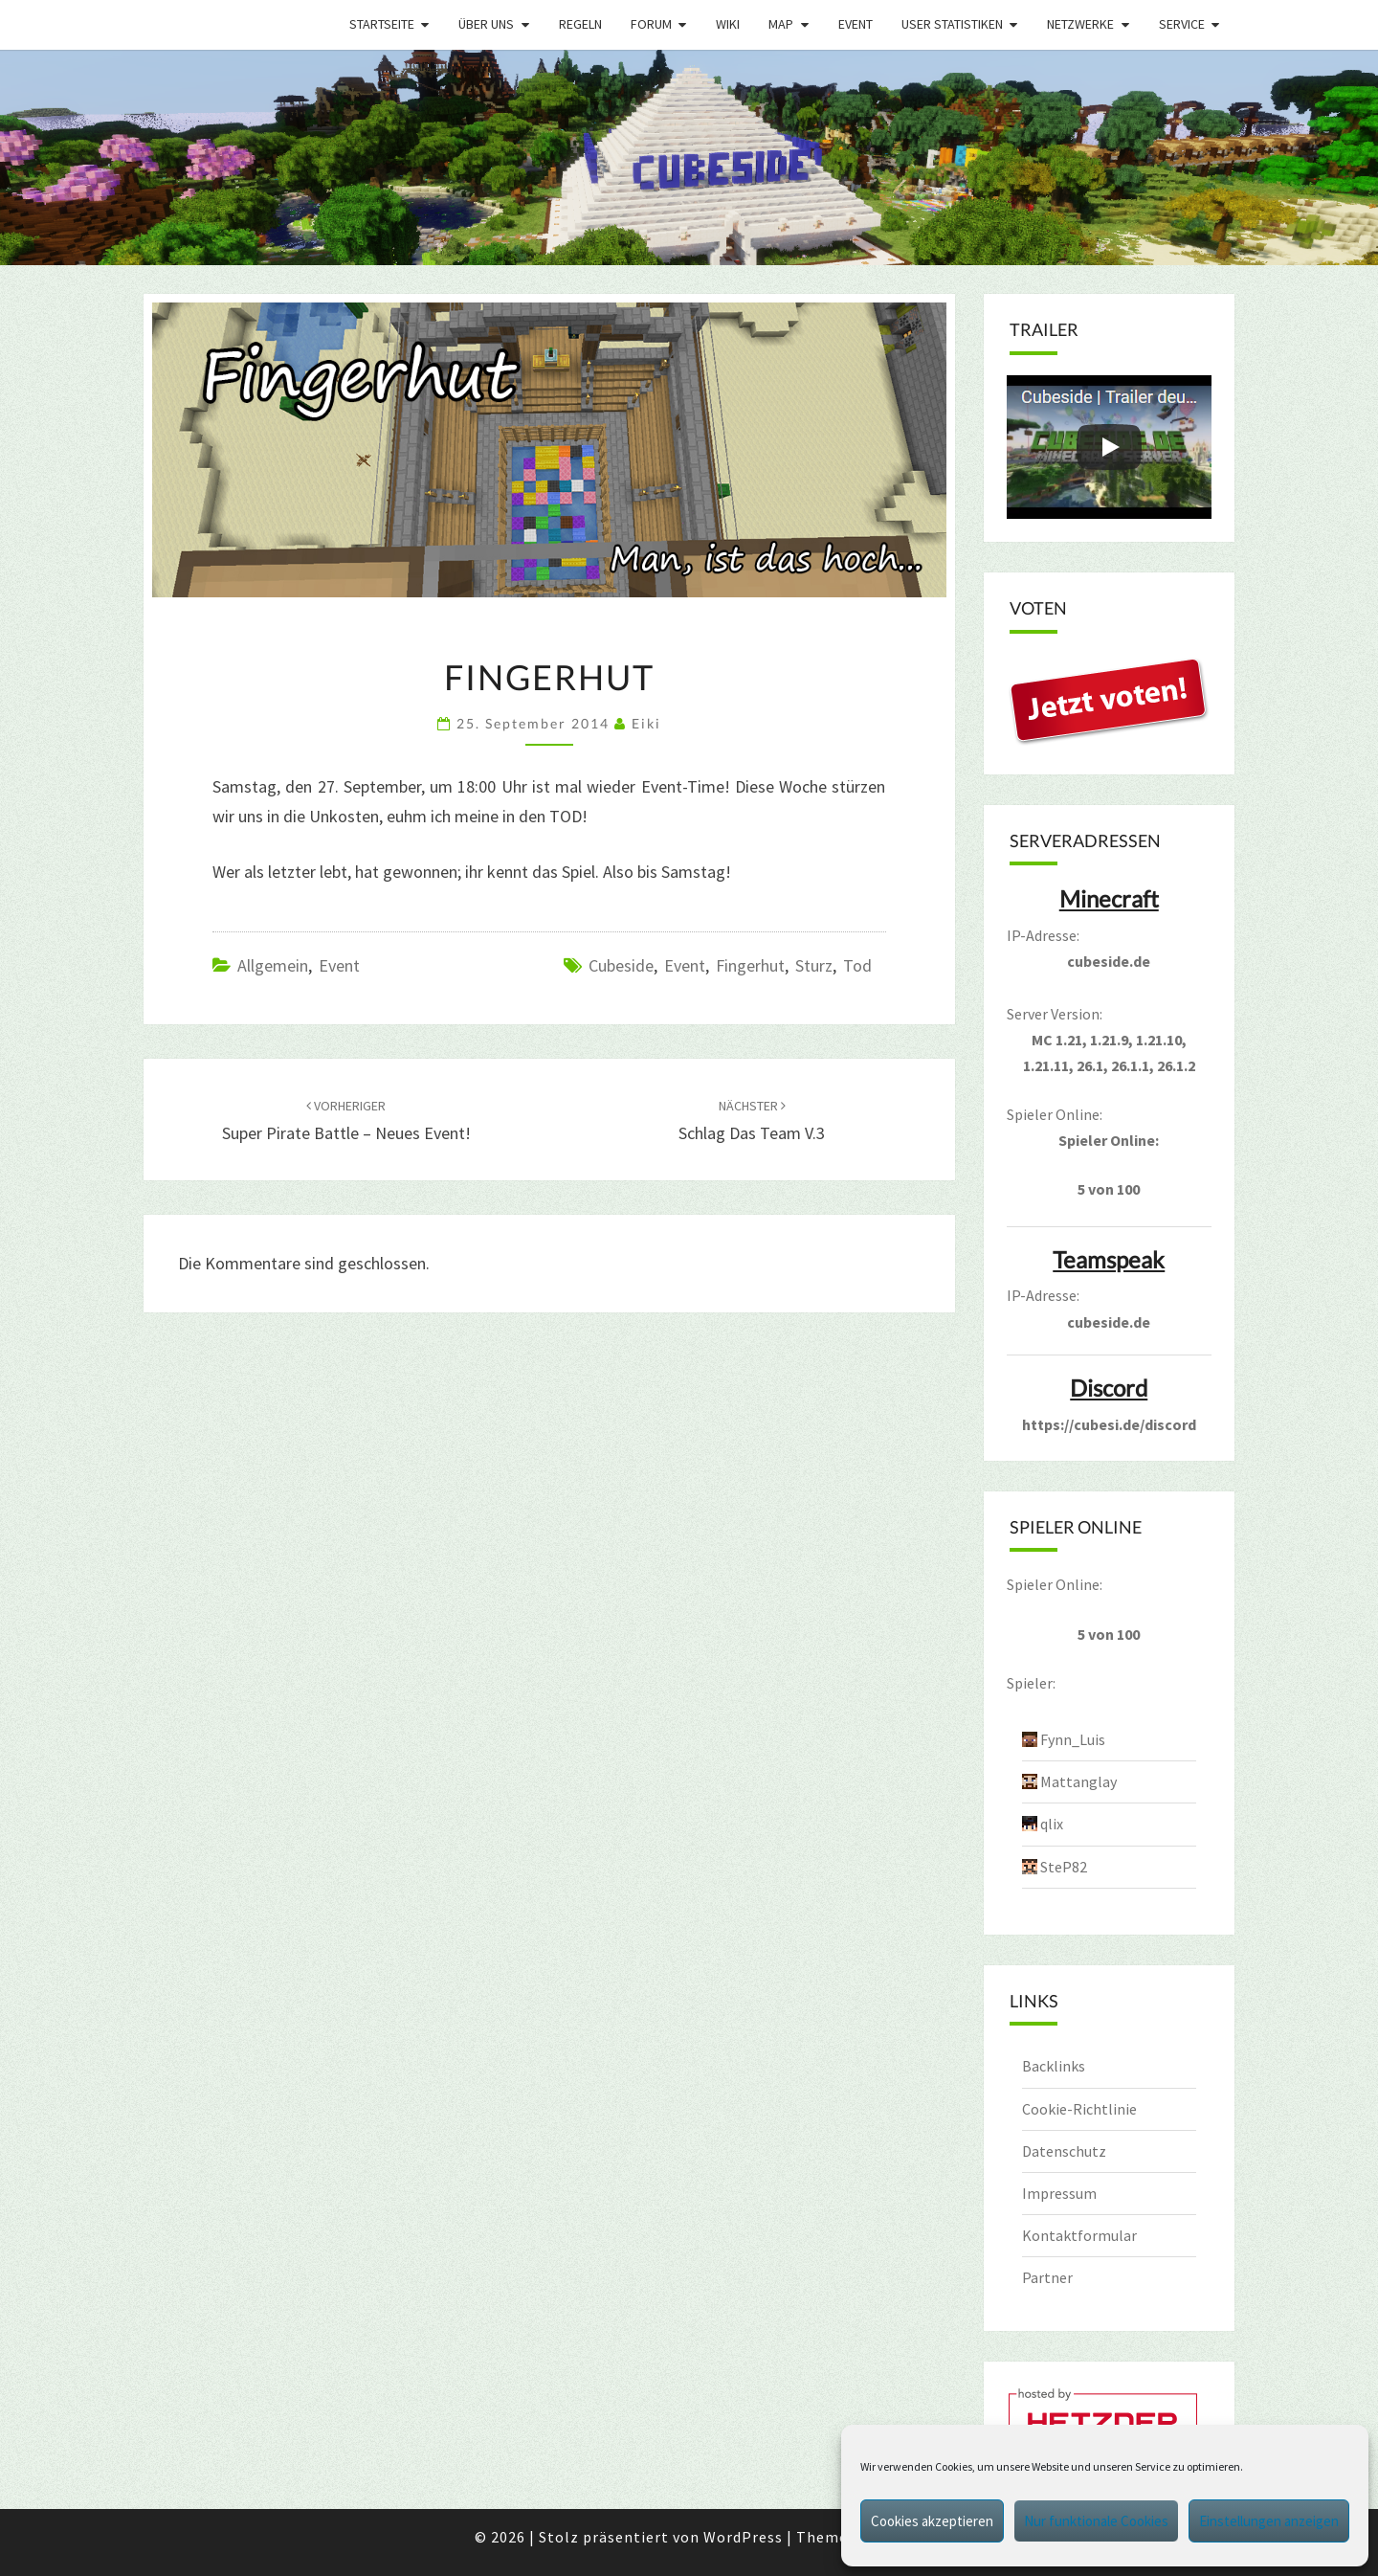  I want to click on Eiki, so click(646, 723).